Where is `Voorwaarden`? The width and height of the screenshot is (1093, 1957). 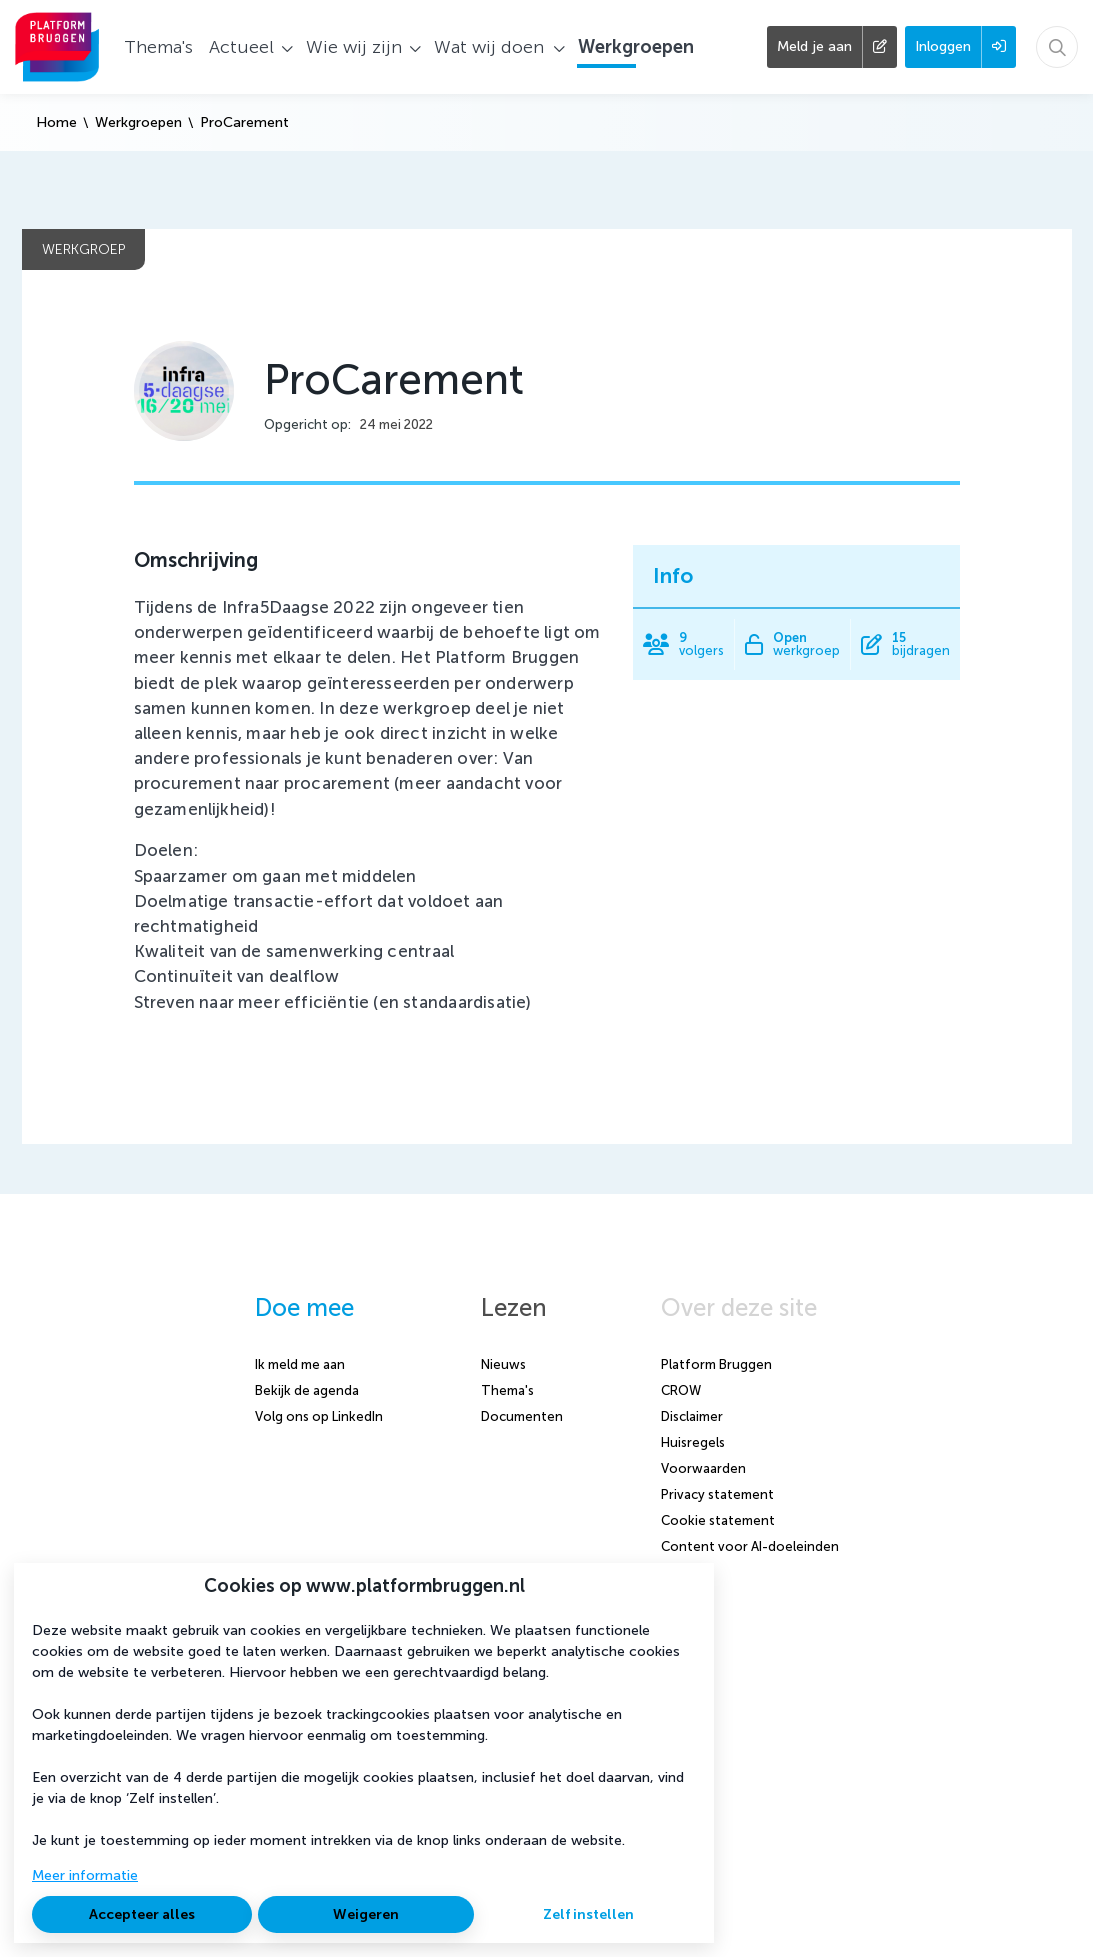 Voorwaarden is located at coordinates (703, 1468).